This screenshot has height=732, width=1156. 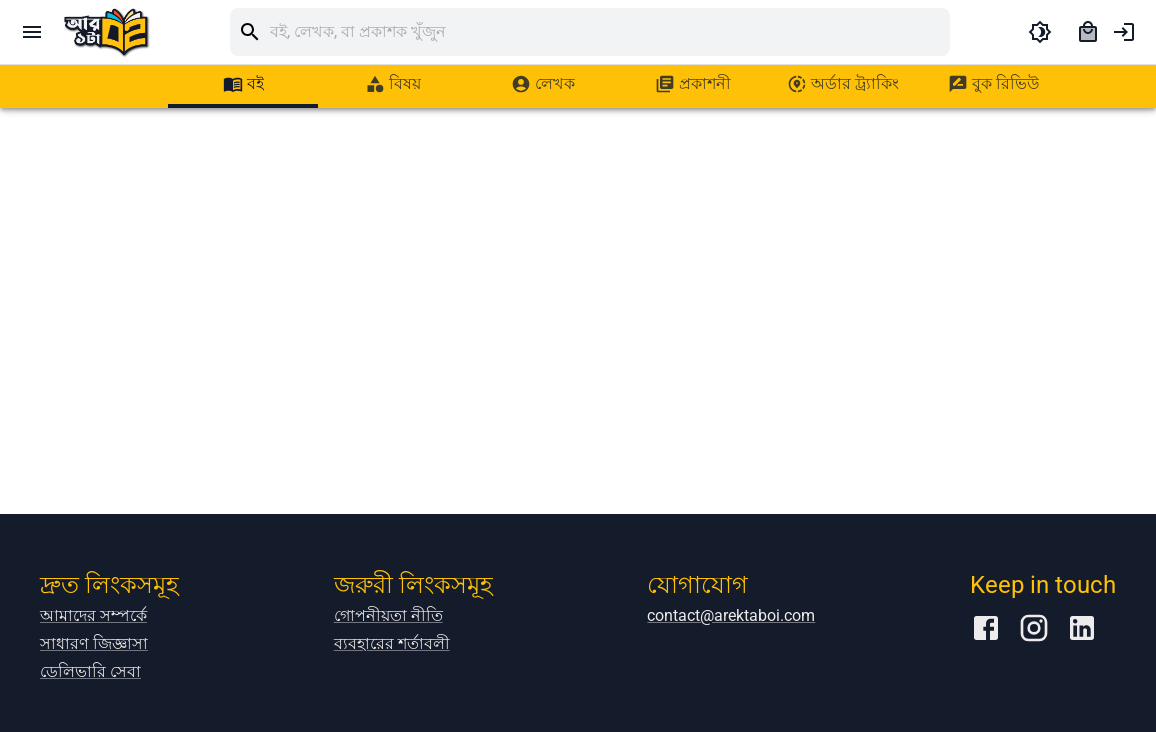 I want to click on [tab], so click(x=243, y=84).